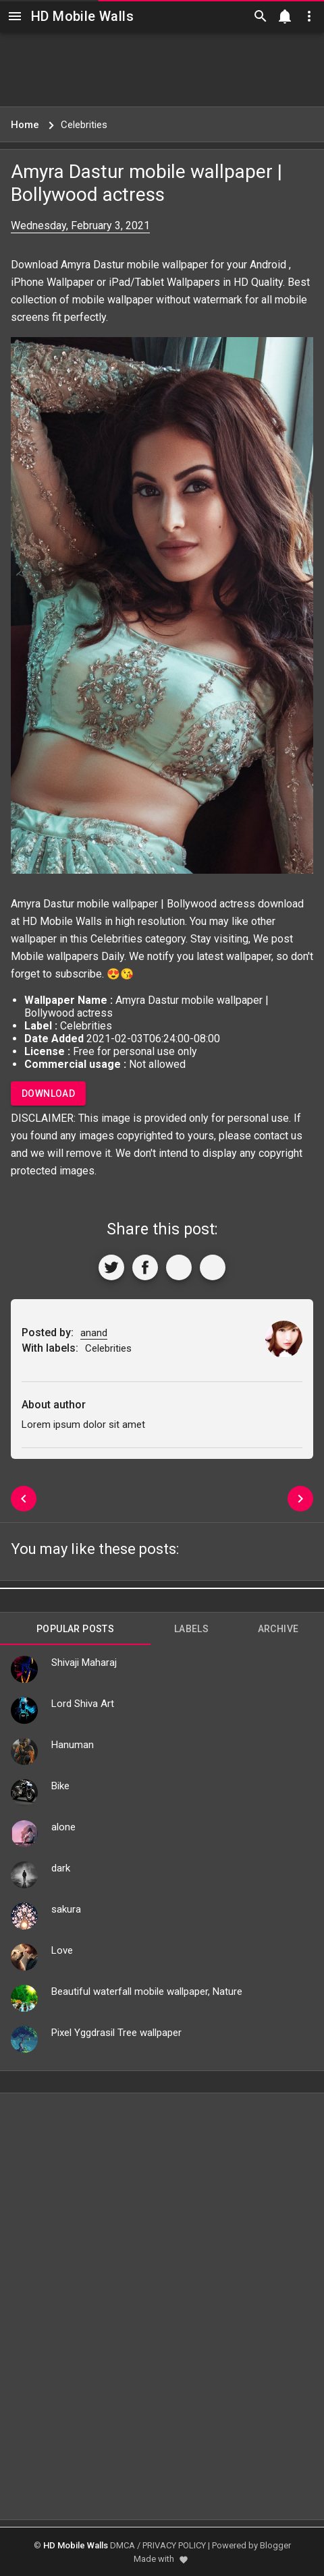 Image resolution: width=324 pixels, height=2576 pixels. Describe the element at coordinates (309, 16) in the screenshot. I see `[Utilities]` at that location.